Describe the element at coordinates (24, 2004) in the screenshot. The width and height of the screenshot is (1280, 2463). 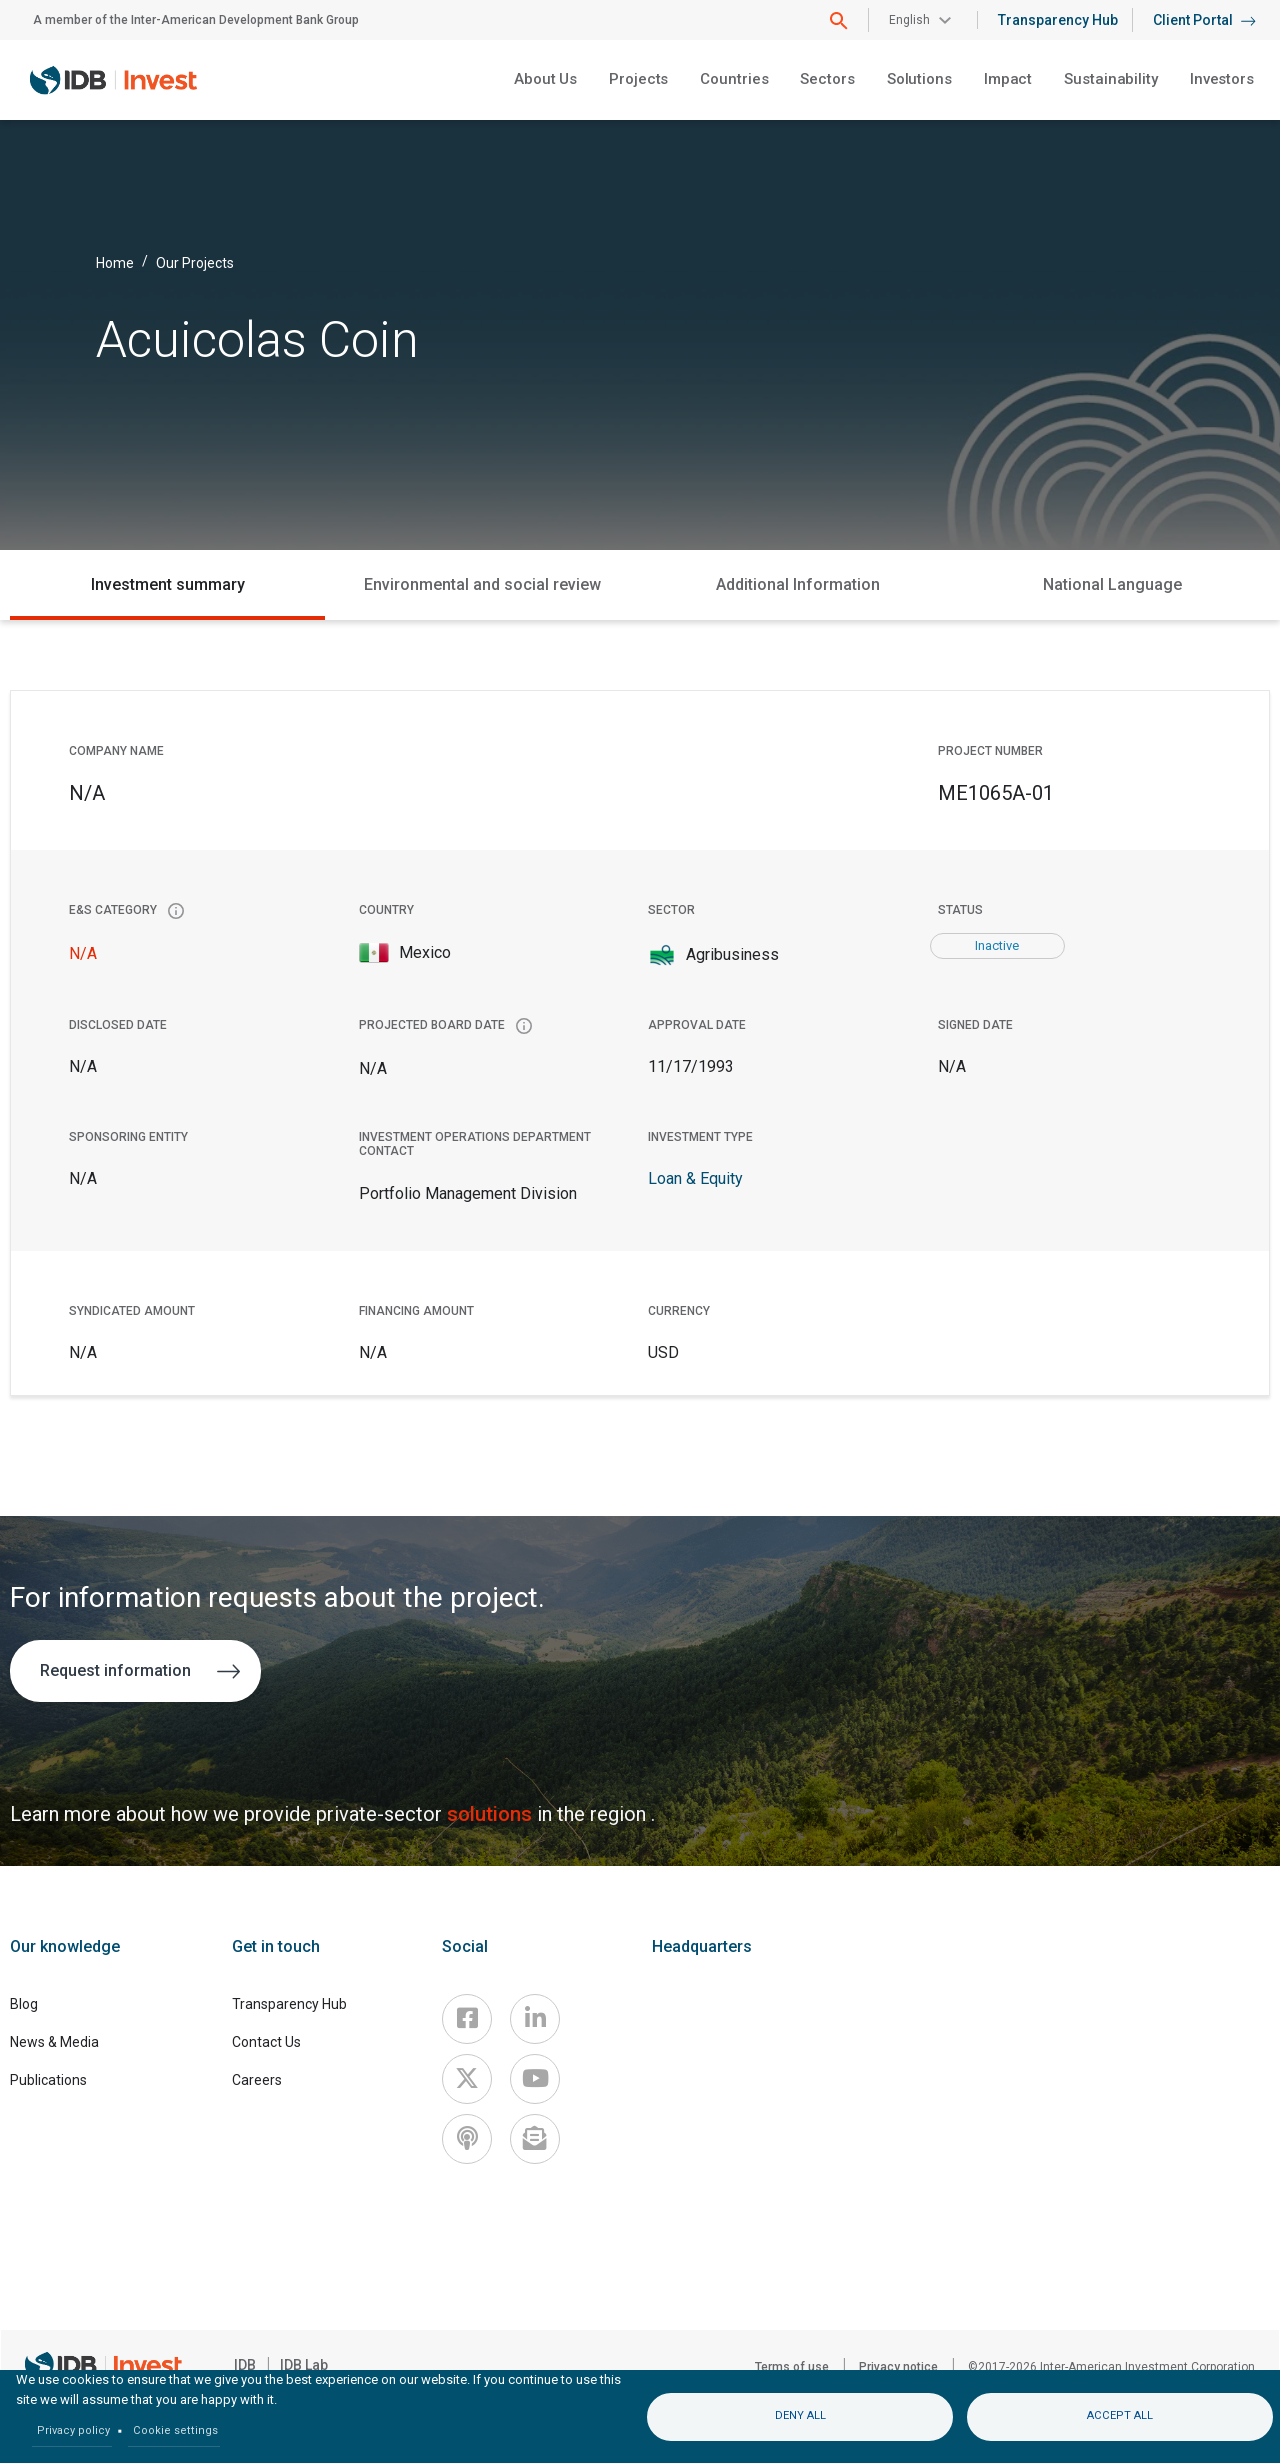
I see `Blog` at that location.